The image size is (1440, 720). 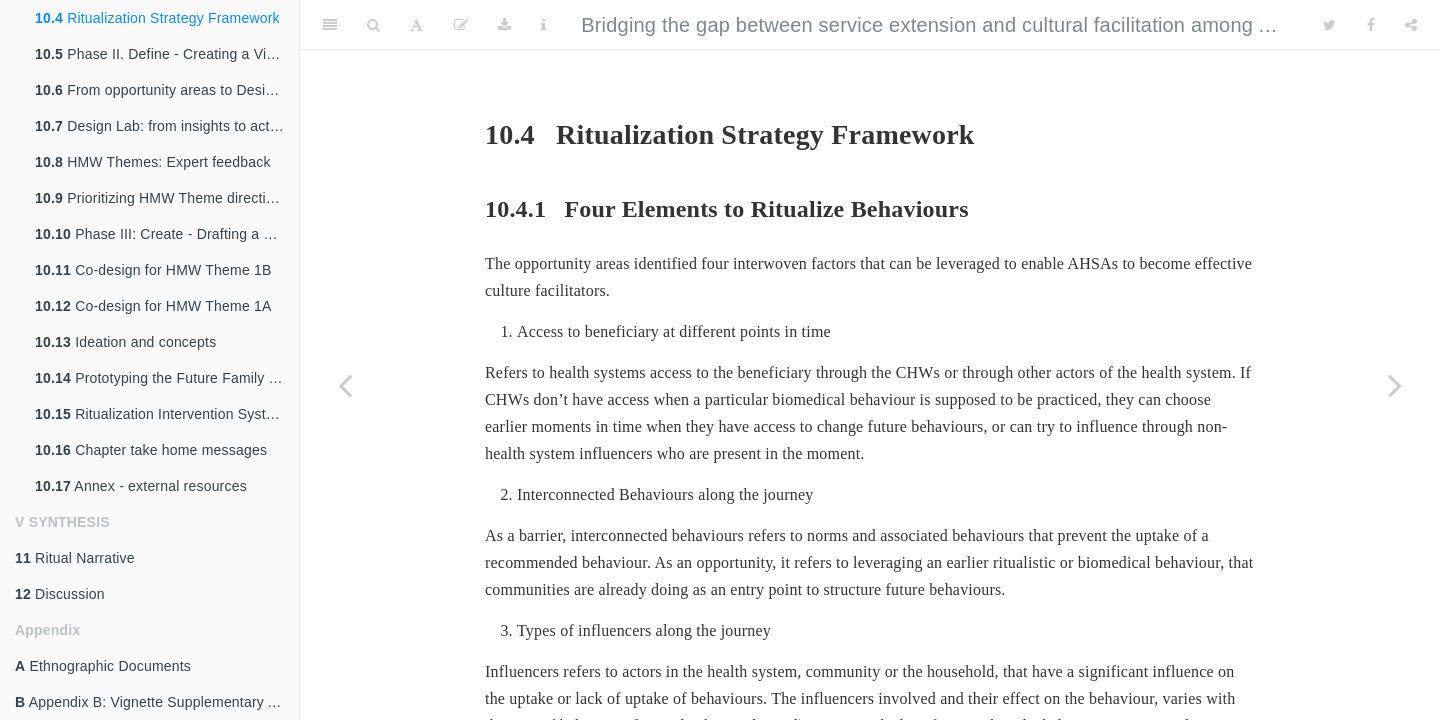 What do you see at coordinates (75, 558) in the screenshot?
I see `Ritual Narrative` at bounding box center [75, 558].